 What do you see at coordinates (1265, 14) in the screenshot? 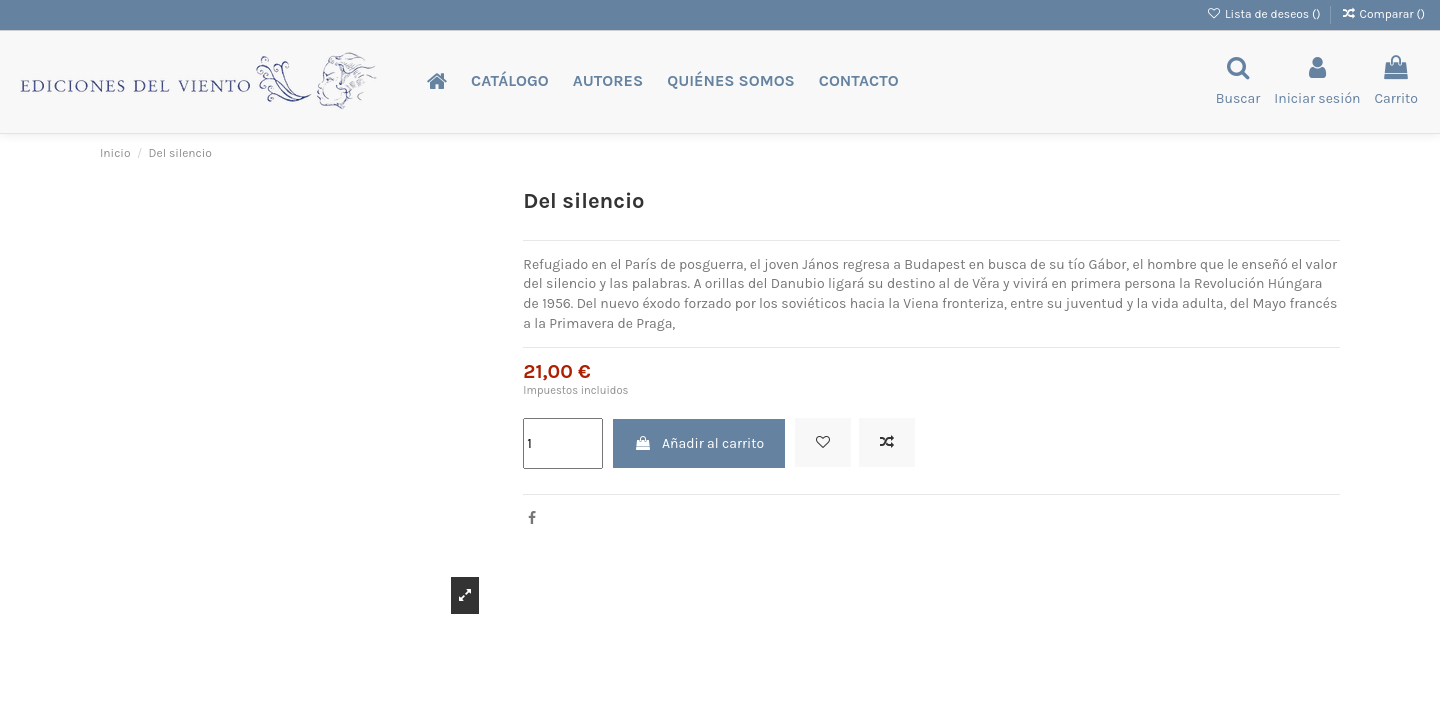
I see `Lista de deseos ()` at bounding box center [1265, 14].